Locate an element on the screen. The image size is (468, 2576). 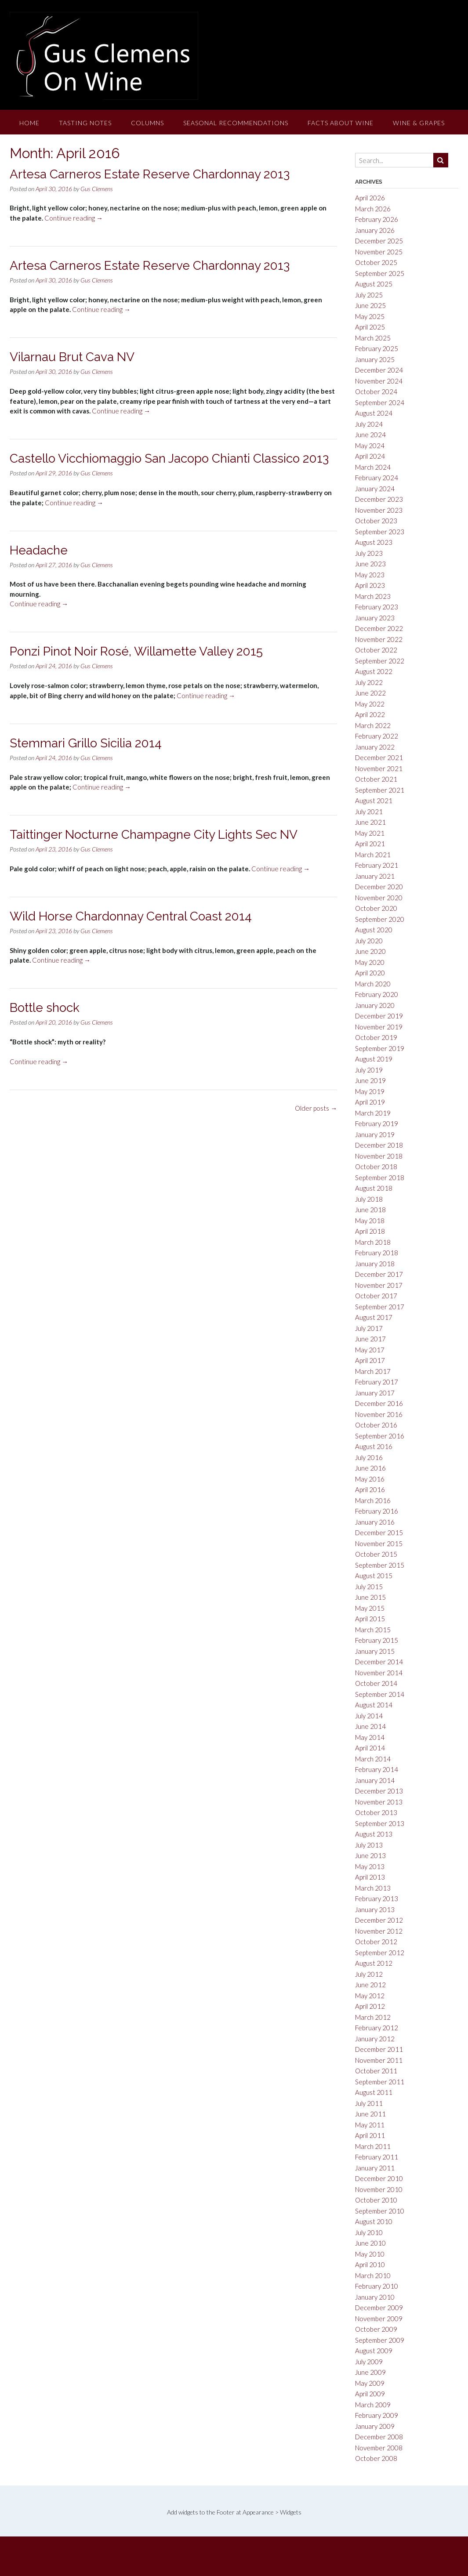
June 2014 is located at coordinates (370, 1726).